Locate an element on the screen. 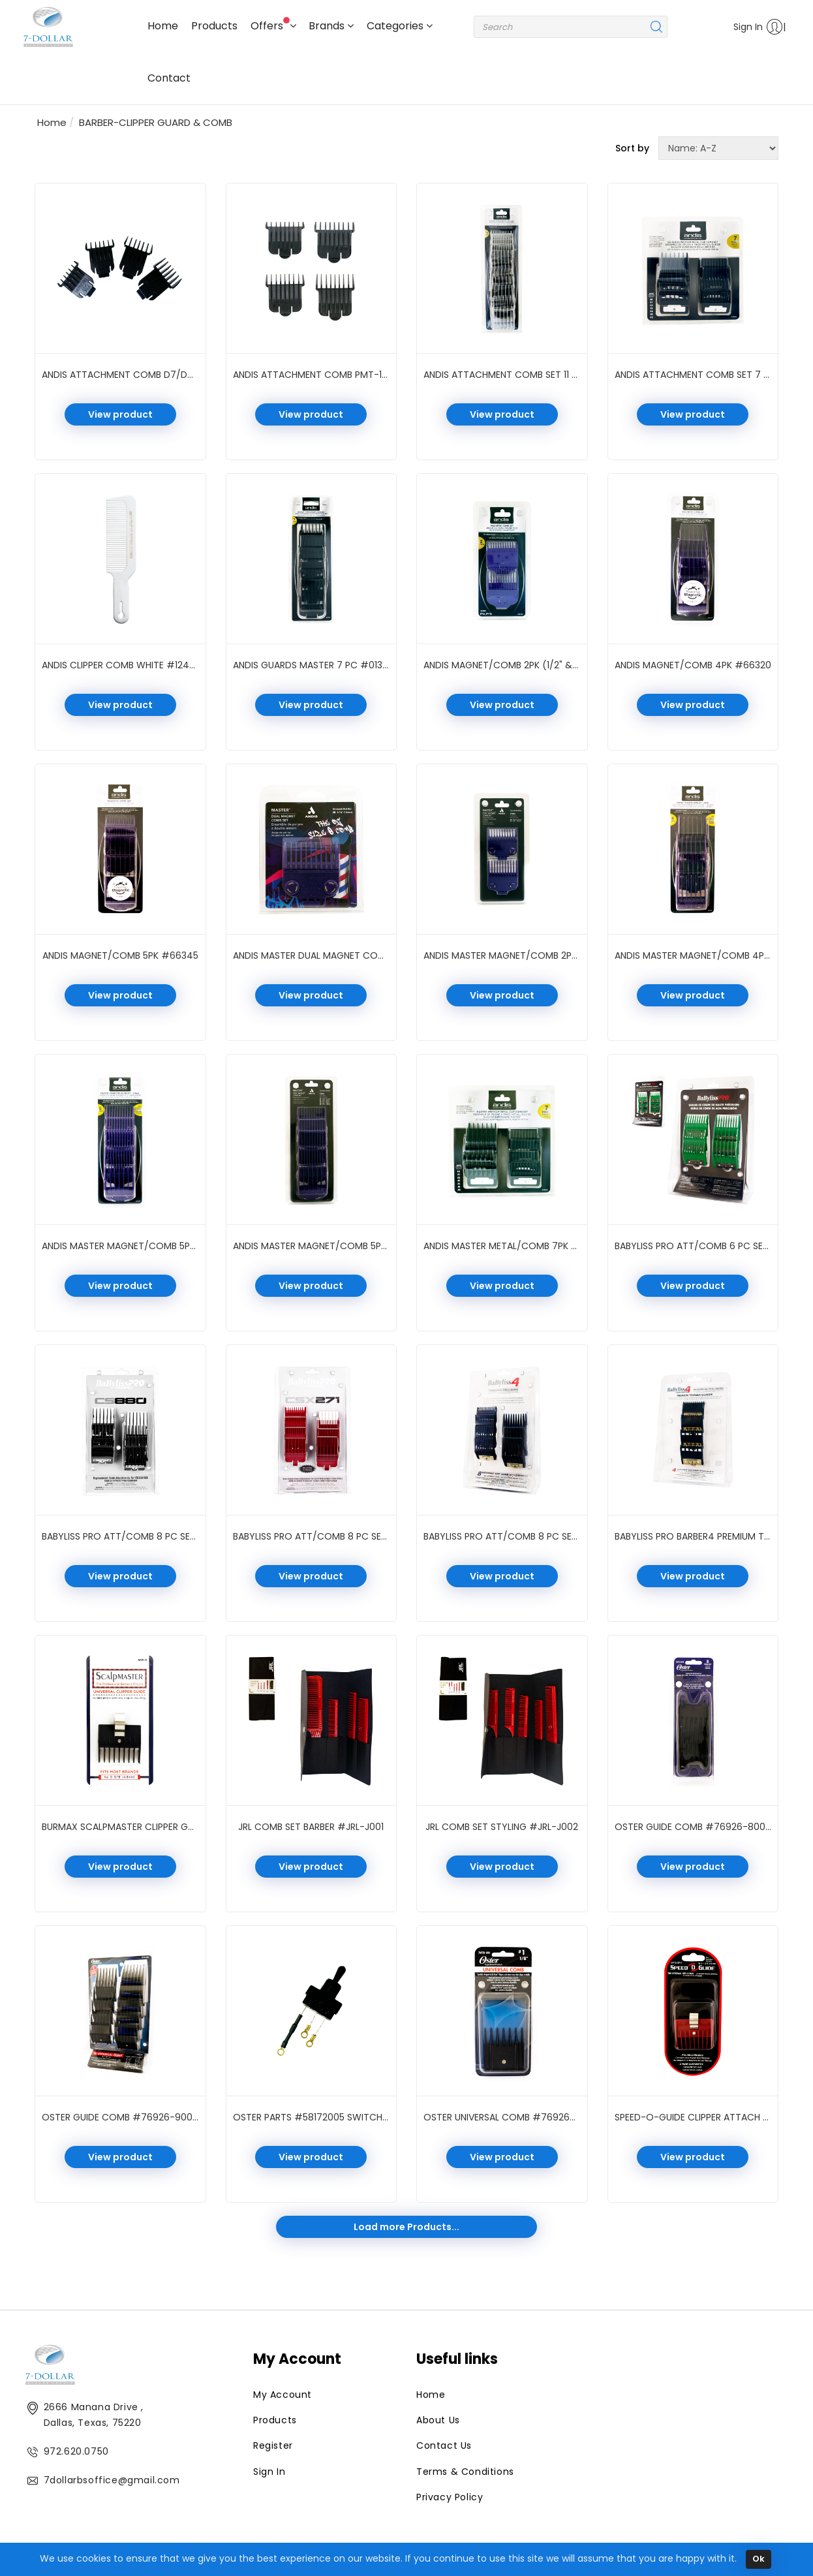  Sign In is located at coordinates (753, 26).